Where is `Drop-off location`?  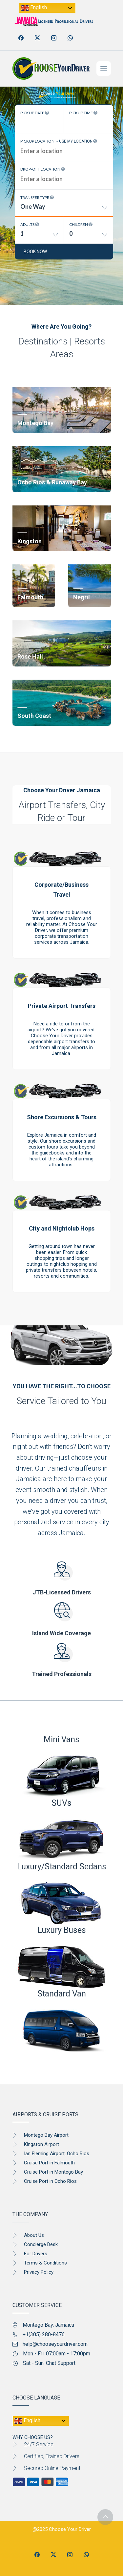
Drop-off location is located at coordinates (42, 169).